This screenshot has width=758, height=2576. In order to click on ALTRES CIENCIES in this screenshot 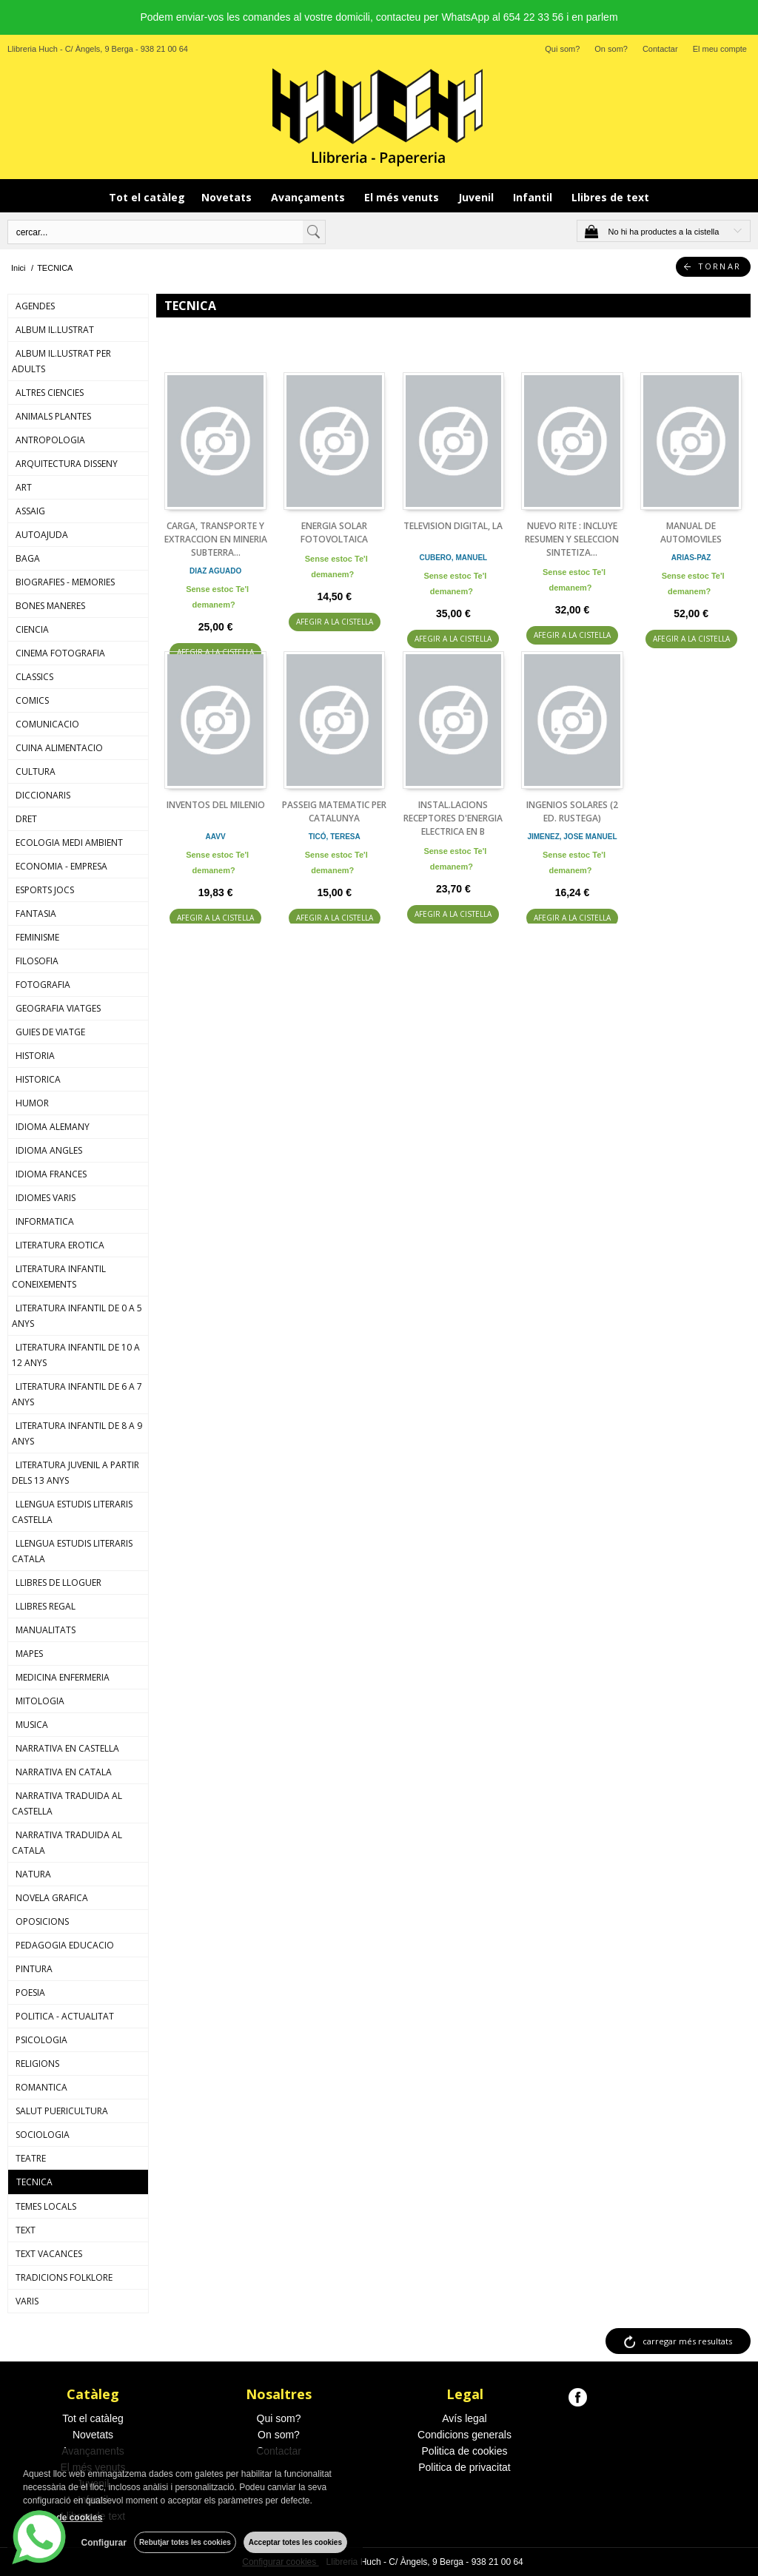, I will do `click(50, 392)`.